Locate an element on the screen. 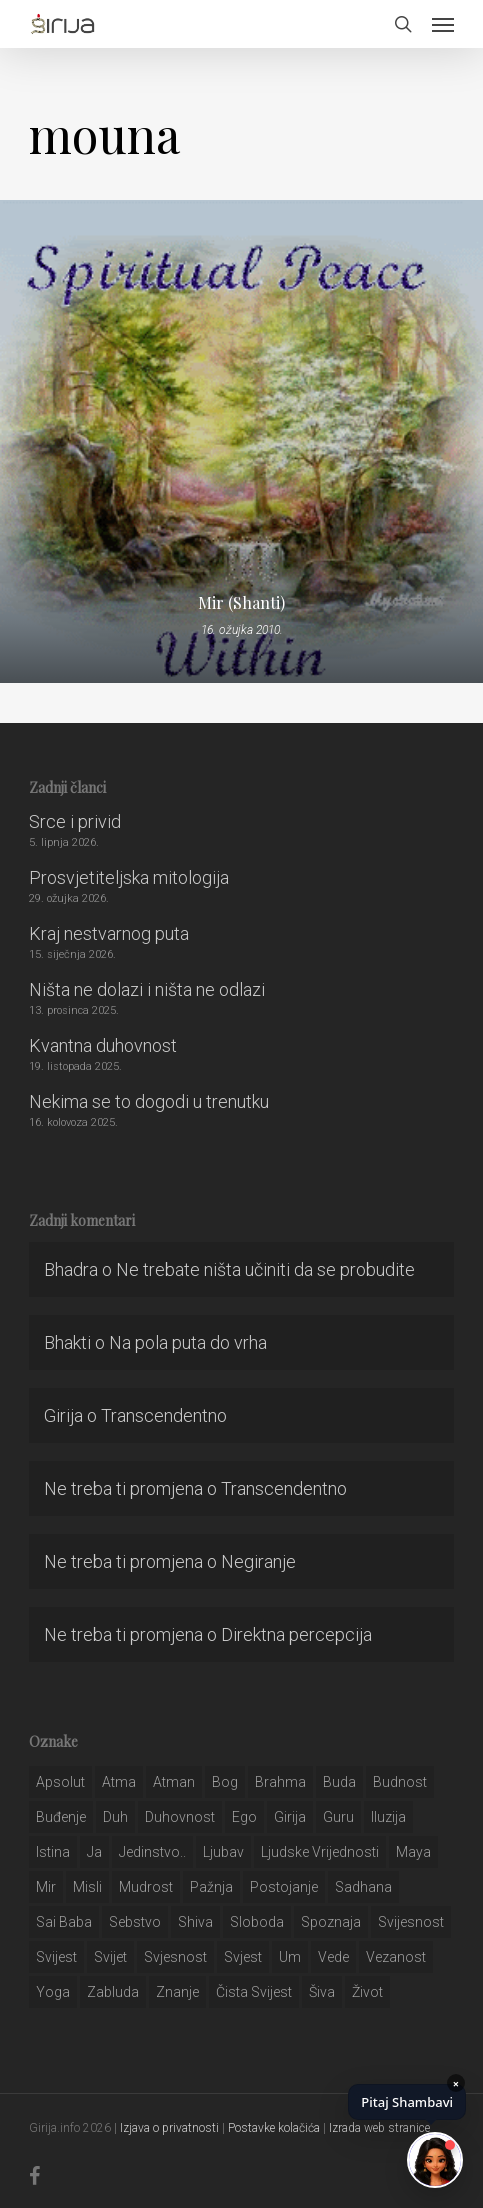 Image resolution: width=483 pixels, height=2208 pixels. šiva [šiva (31 stavka)] is located at coordinates (322, 1992).